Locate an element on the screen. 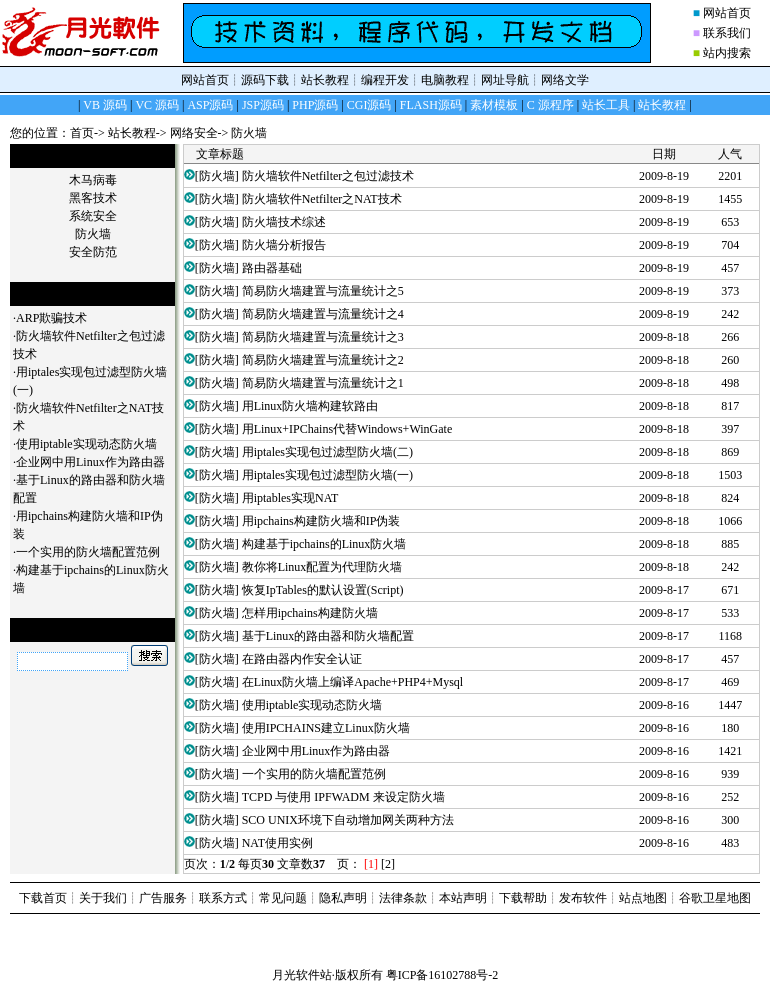 Image resolution: width=770 pixels, height=985 pixels. 防火墙技术综述 is located at coordinates (284, 222).